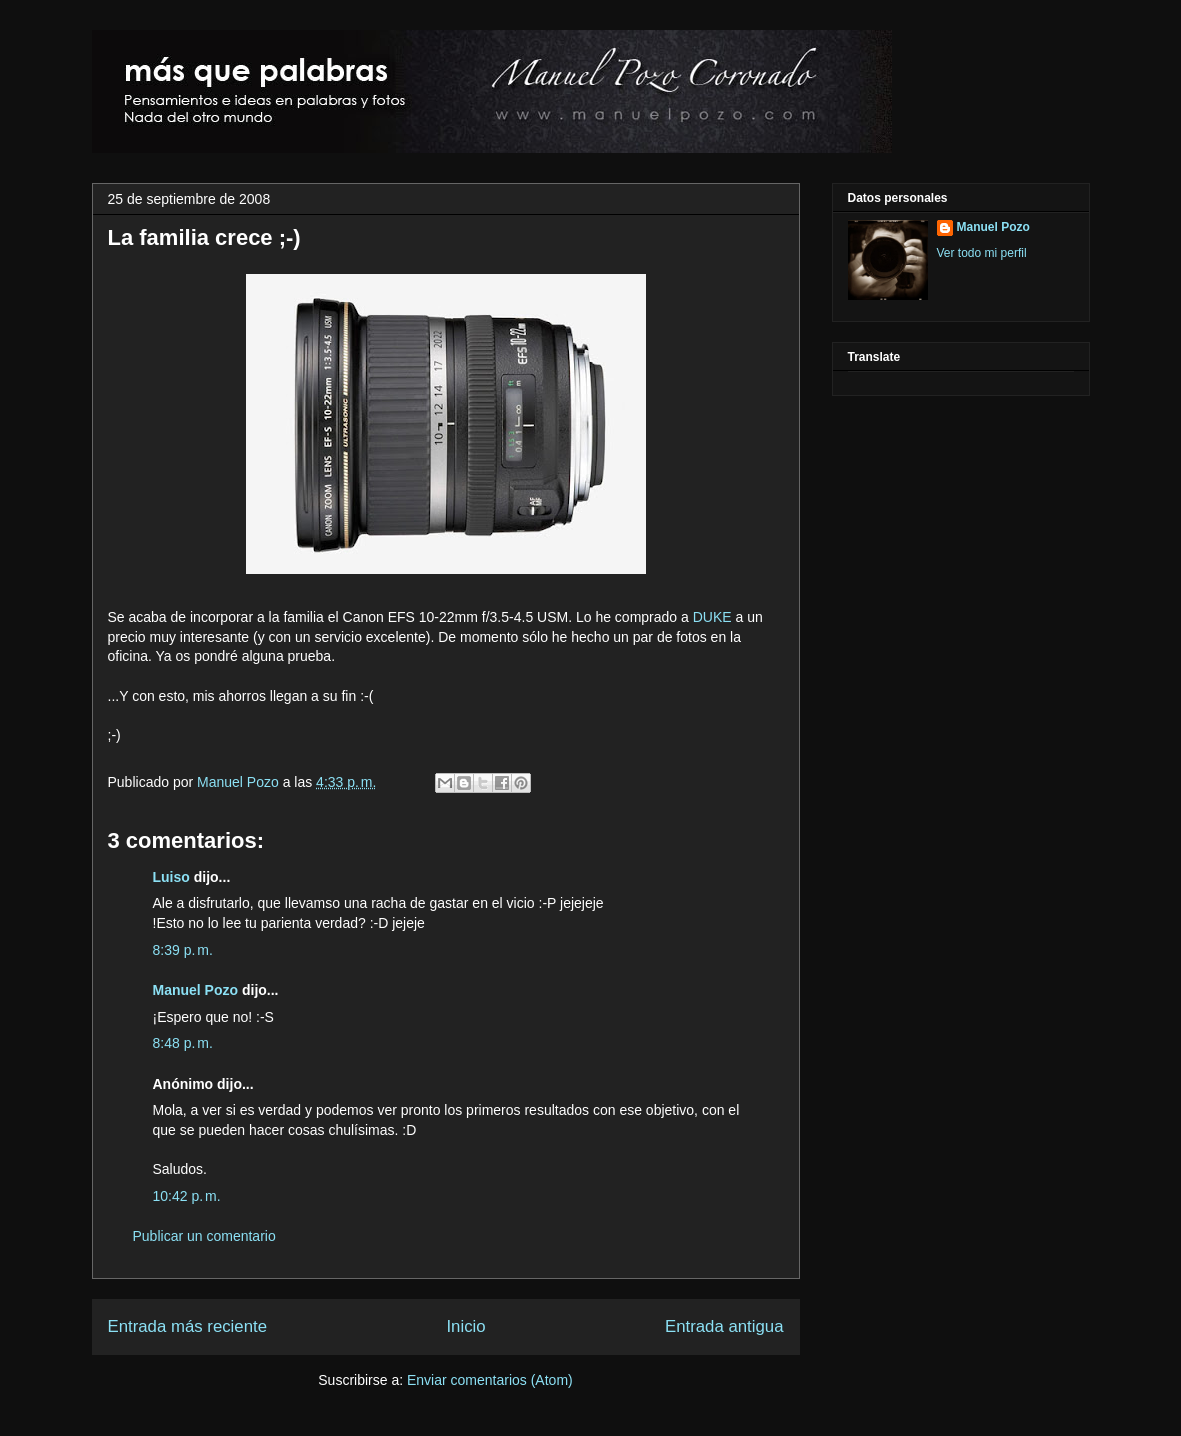  What do you see at coordinates (171, 877) in the screenshot?
I see `Luiso` at bounding box center [171, 877].